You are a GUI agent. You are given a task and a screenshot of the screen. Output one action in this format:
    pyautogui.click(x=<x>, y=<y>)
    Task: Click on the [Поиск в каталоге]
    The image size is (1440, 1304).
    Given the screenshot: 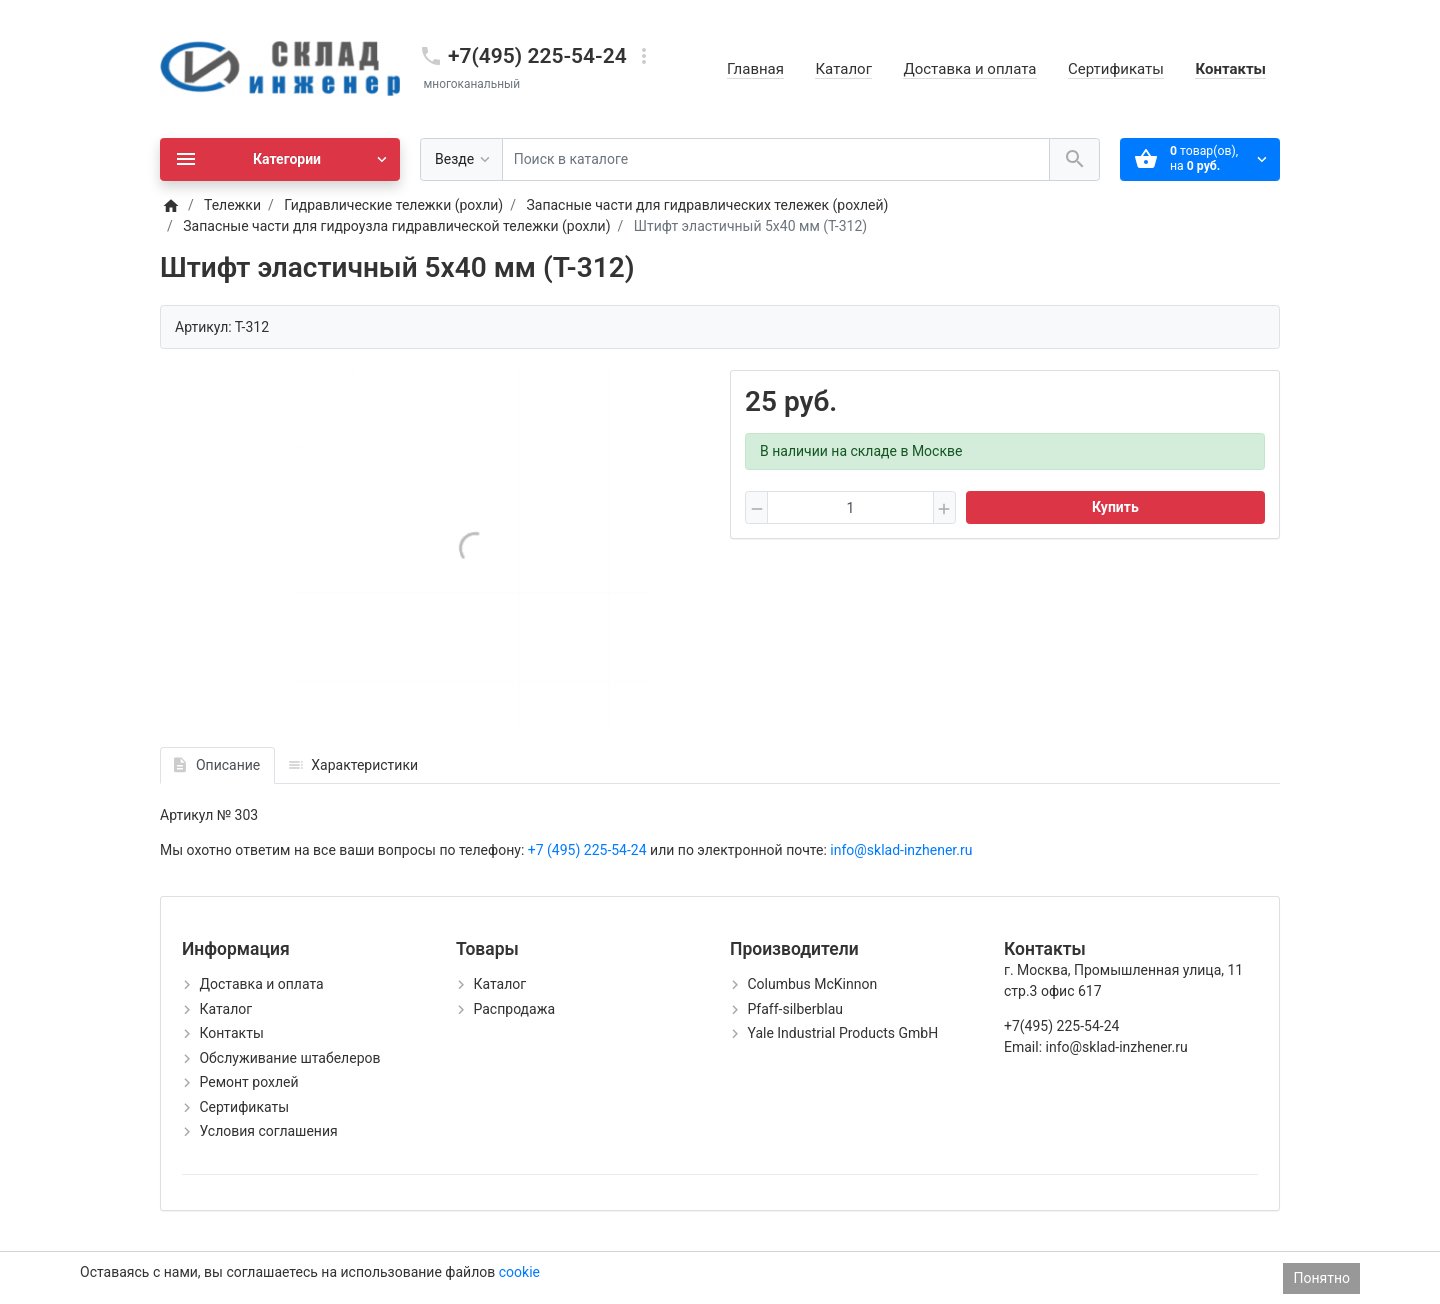 What is the action you would take?
    pyautogui.click(x=776, y=159)
    